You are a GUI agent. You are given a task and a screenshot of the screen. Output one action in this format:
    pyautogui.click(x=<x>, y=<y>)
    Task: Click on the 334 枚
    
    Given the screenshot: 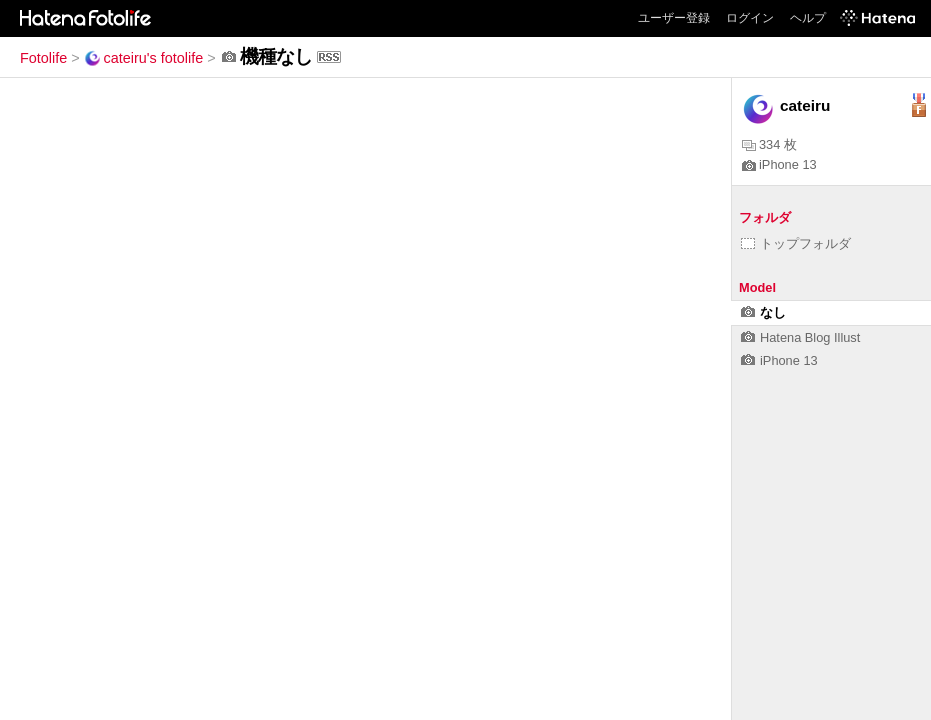 What is the action you would take?
    pyautogui.click(x=769, y=144)
    